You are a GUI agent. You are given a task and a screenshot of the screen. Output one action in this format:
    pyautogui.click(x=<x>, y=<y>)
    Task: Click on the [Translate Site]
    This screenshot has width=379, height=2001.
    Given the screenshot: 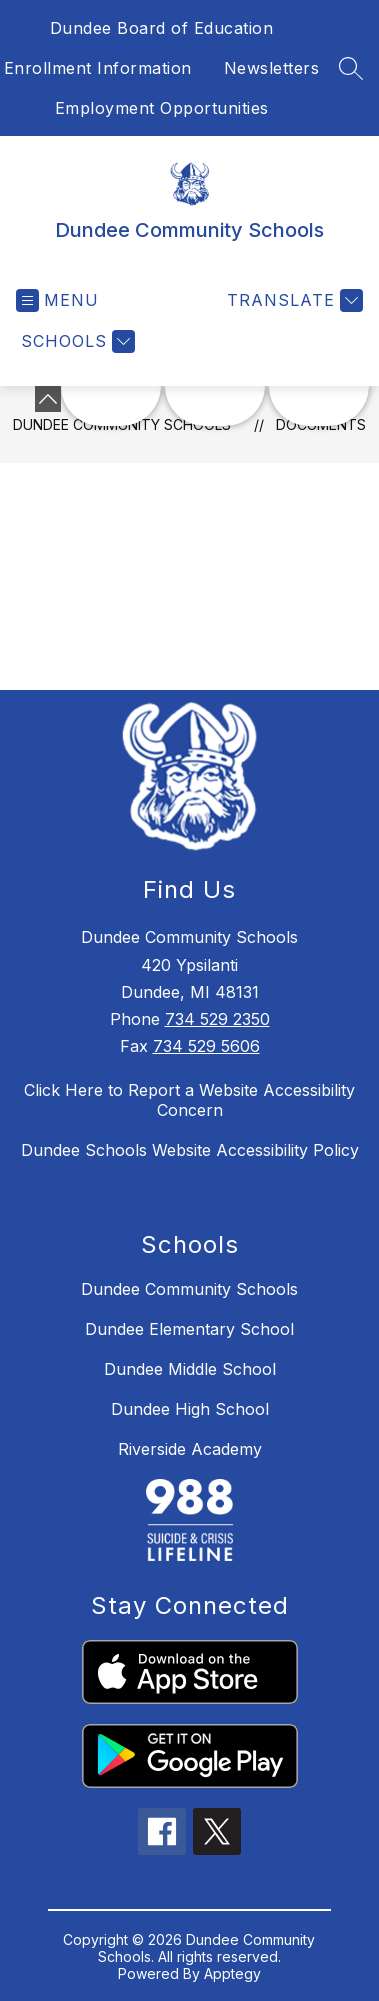 What is the action you would take?
    pyautogui.click(x=292, y=300)
    